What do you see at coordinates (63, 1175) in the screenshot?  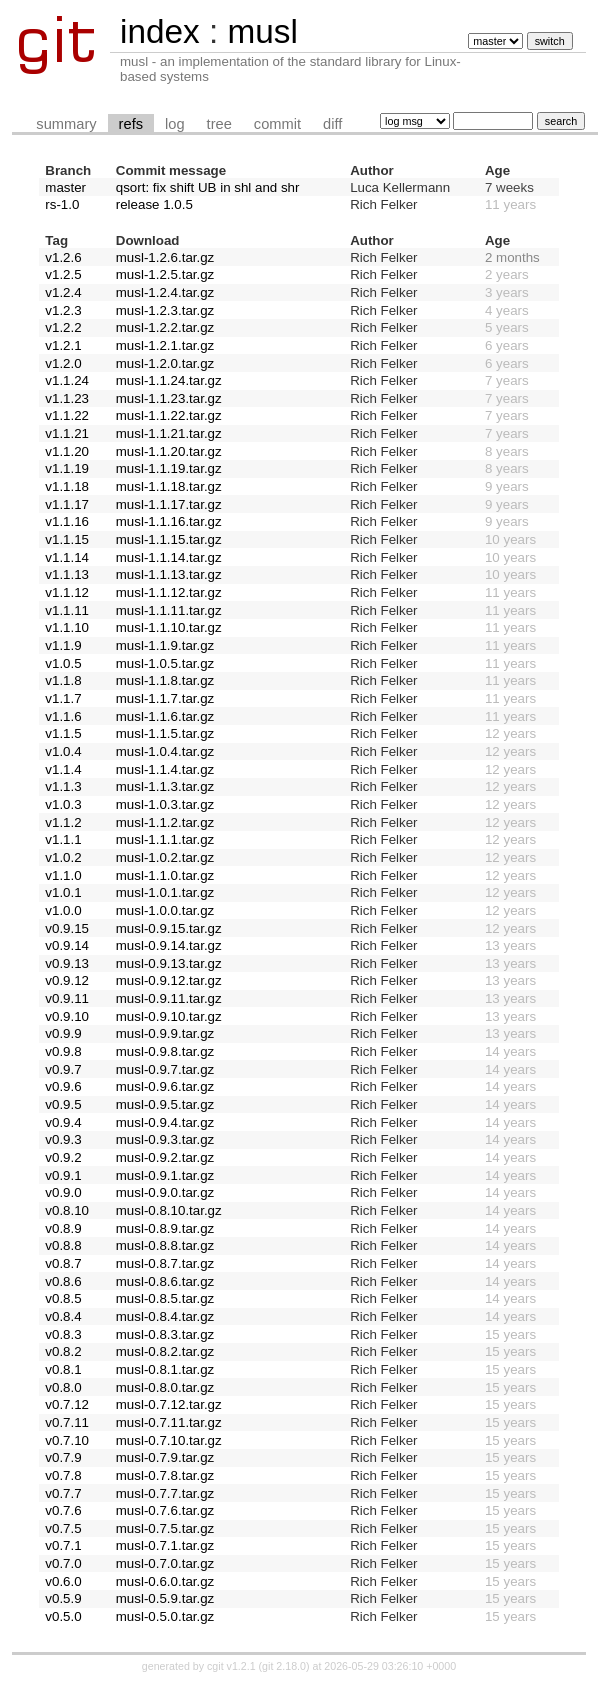 I see `v0.9.1` at bounding box center [63, 1175].